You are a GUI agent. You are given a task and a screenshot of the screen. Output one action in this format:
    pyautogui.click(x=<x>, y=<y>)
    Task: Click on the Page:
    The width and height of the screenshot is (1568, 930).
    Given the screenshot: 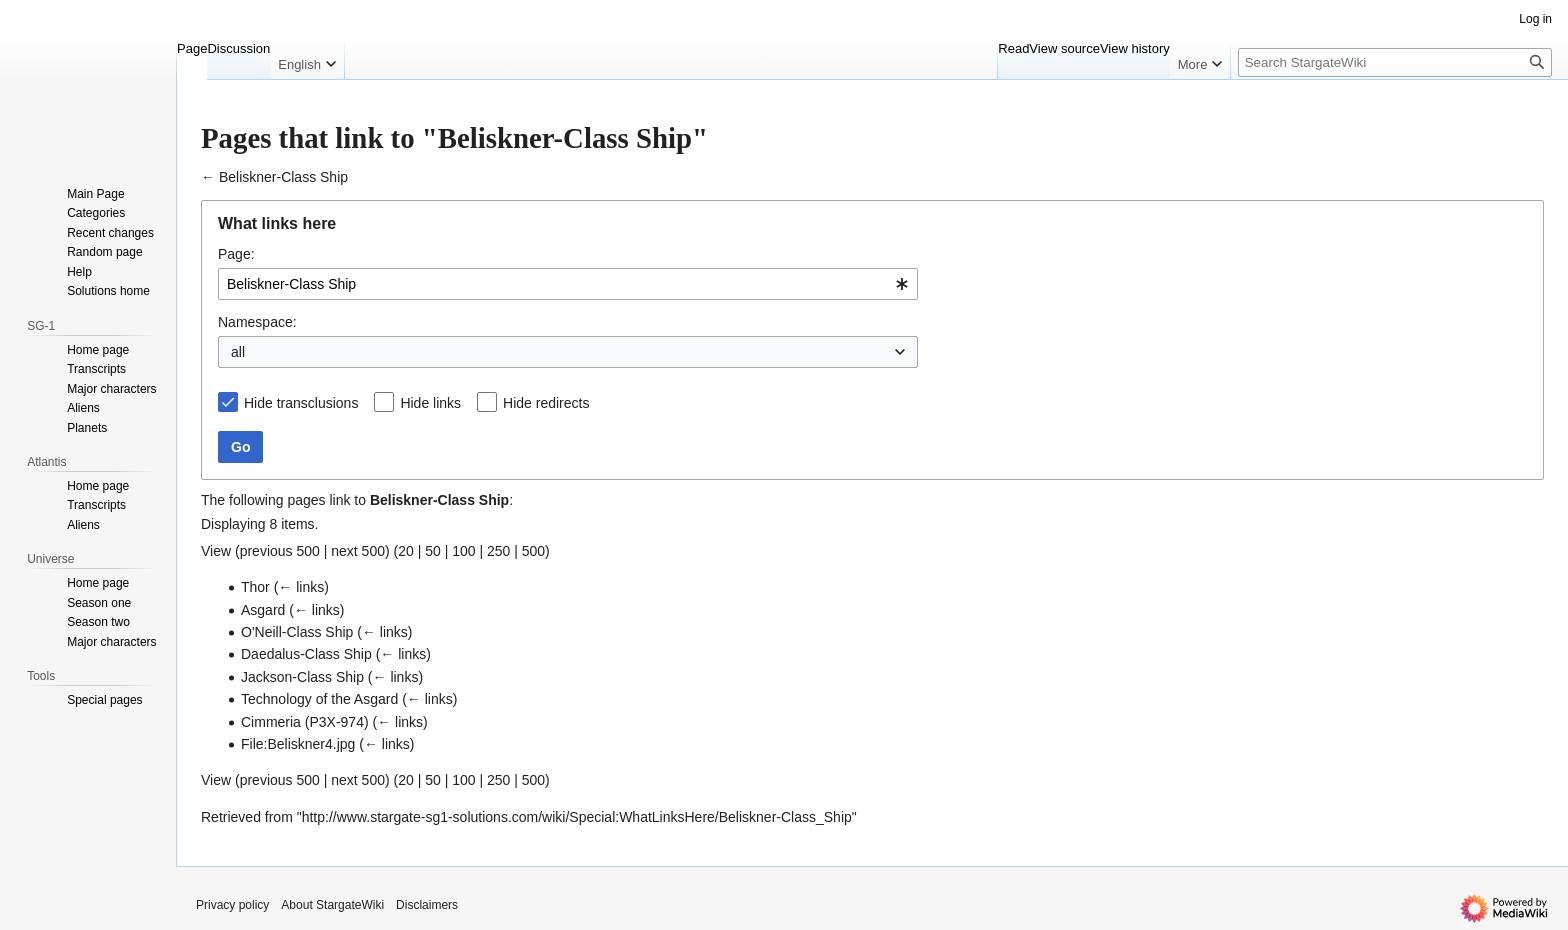 What is the action you would take?
    pyautogui.click(x=236, y=254)
    